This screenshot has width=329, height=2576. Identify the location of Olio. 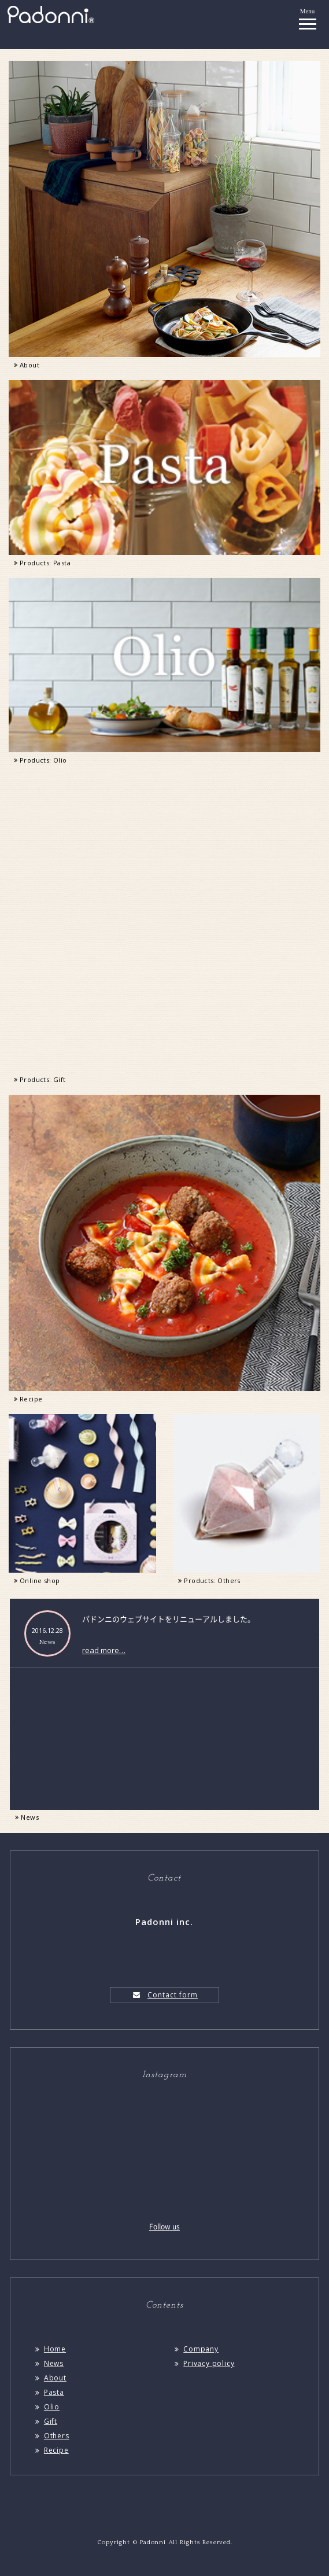
(47, 2407).